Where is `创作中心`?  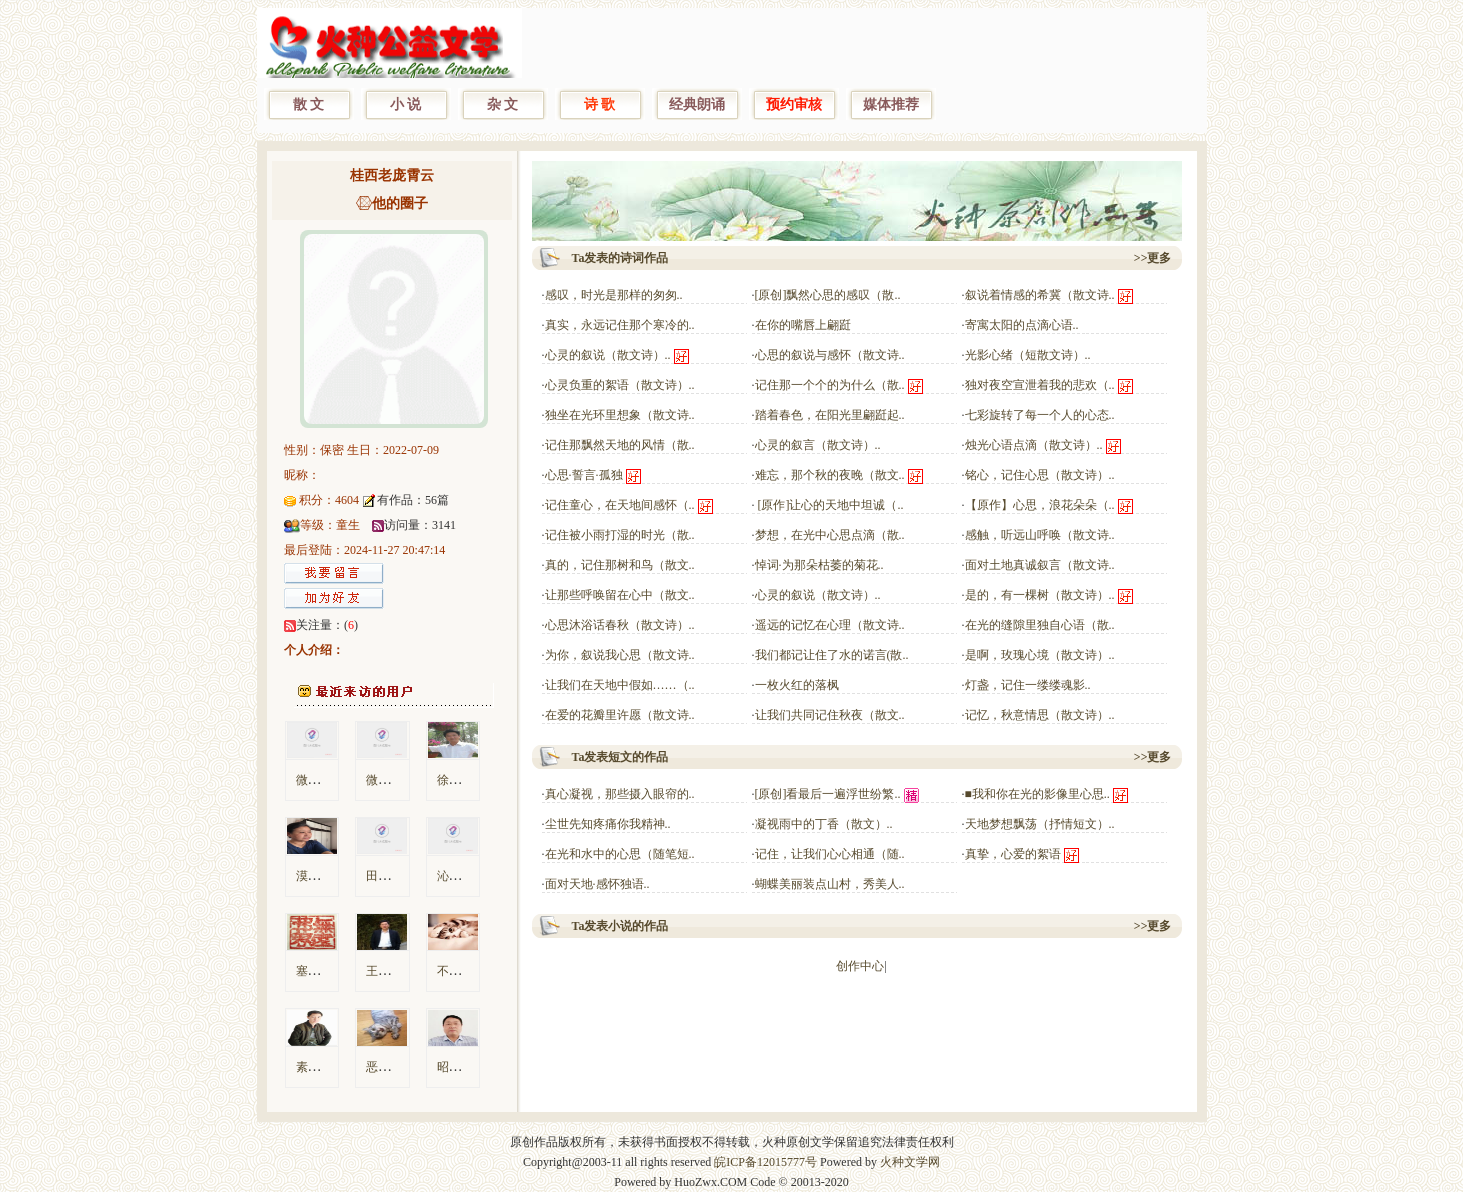
创作中心 is located at coordinates (860, 966).